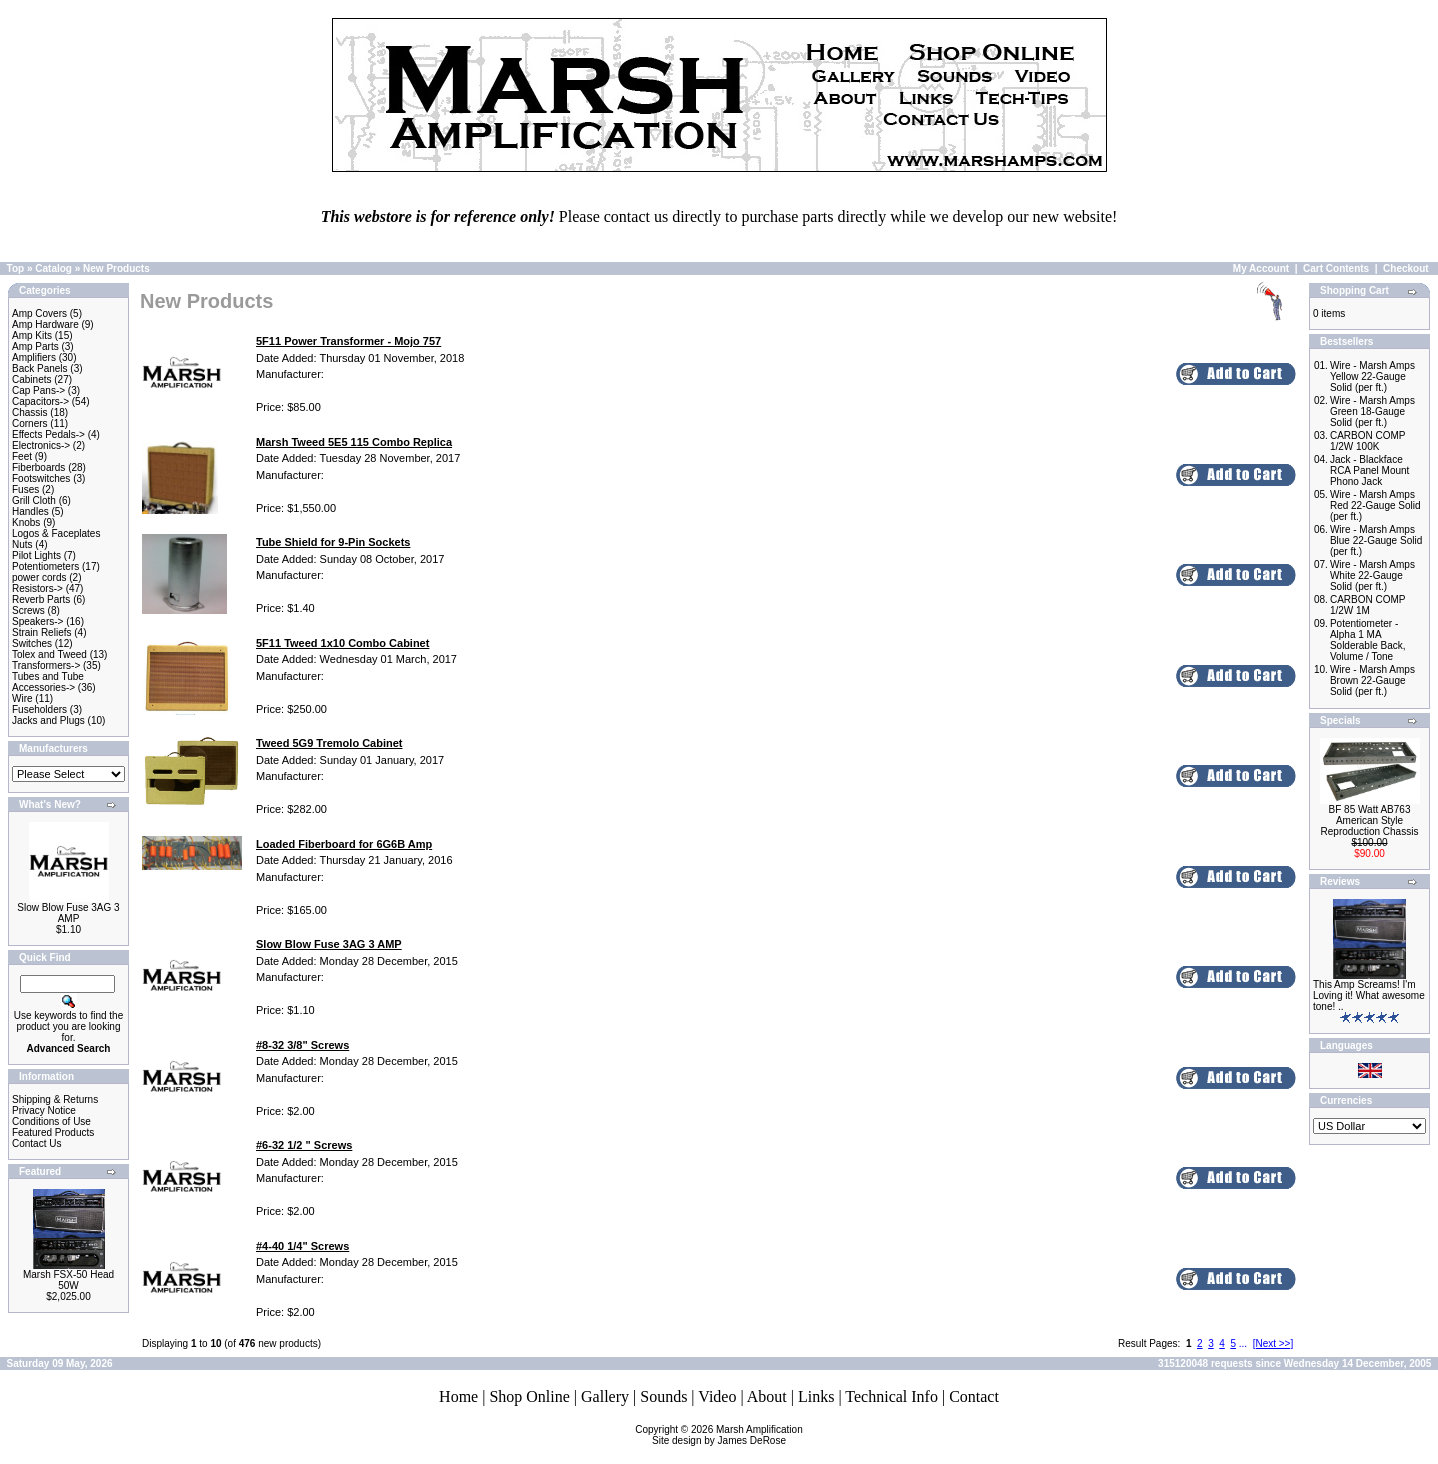 The height and width of the screenshot is (1464, 1438). I want to click on Footswitches, so click(41, 478).